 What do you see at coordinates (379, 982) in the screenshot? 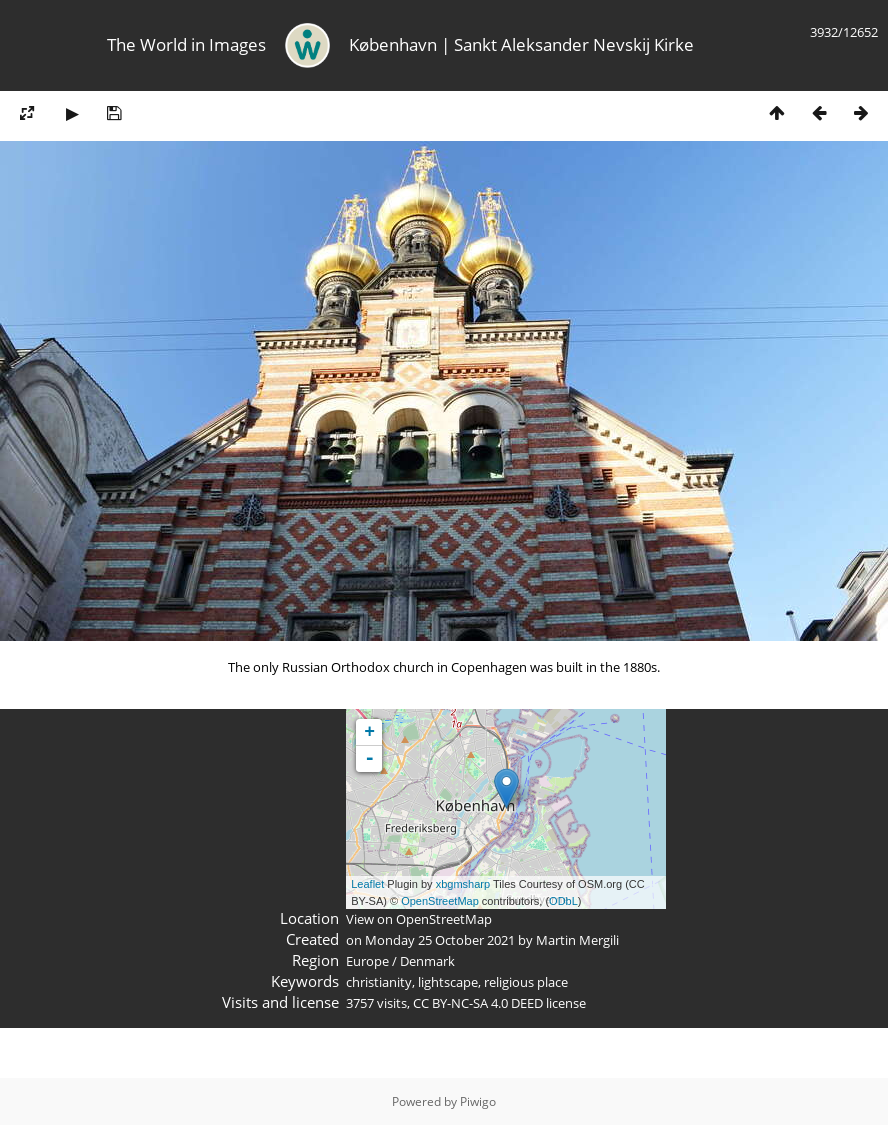
I see `christianity` at bounding box center [379, 982].